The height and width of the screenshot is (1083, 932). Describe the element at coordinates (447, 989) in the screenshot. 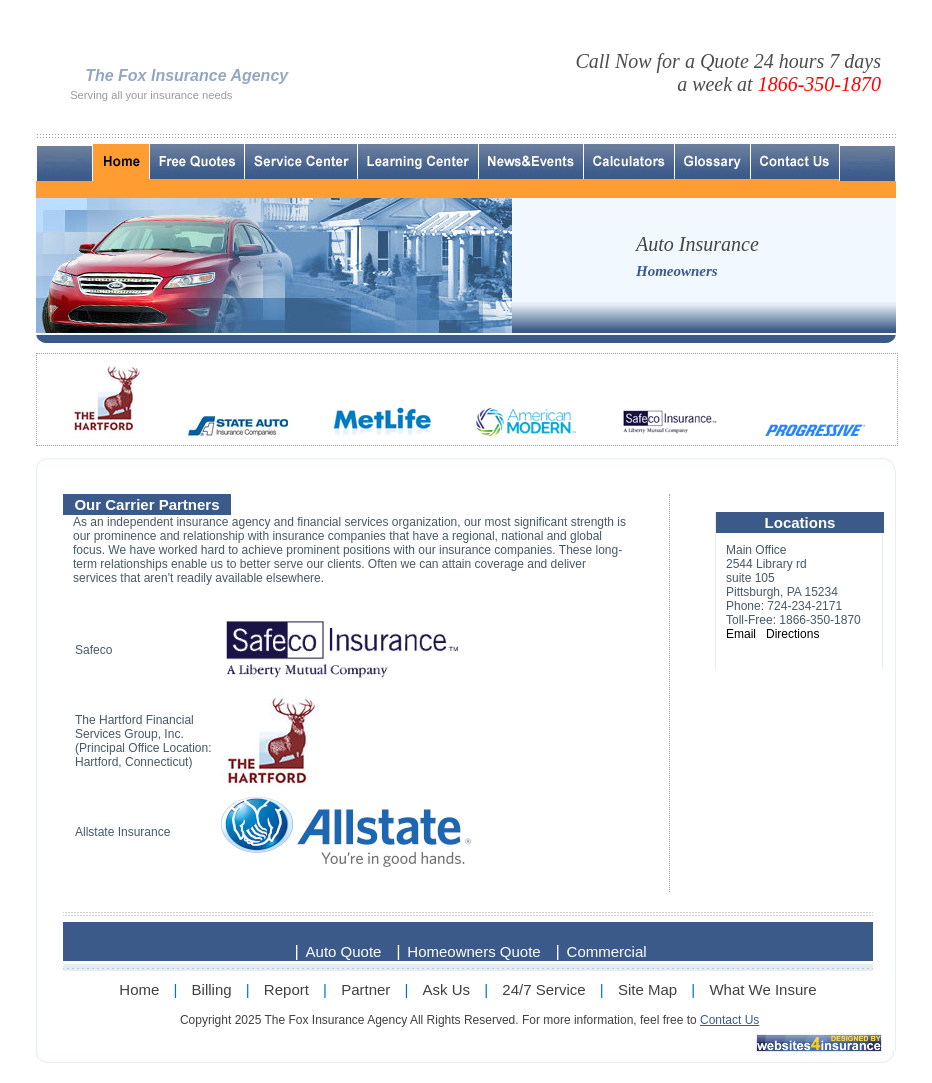

I see `Ask Us` at that location.